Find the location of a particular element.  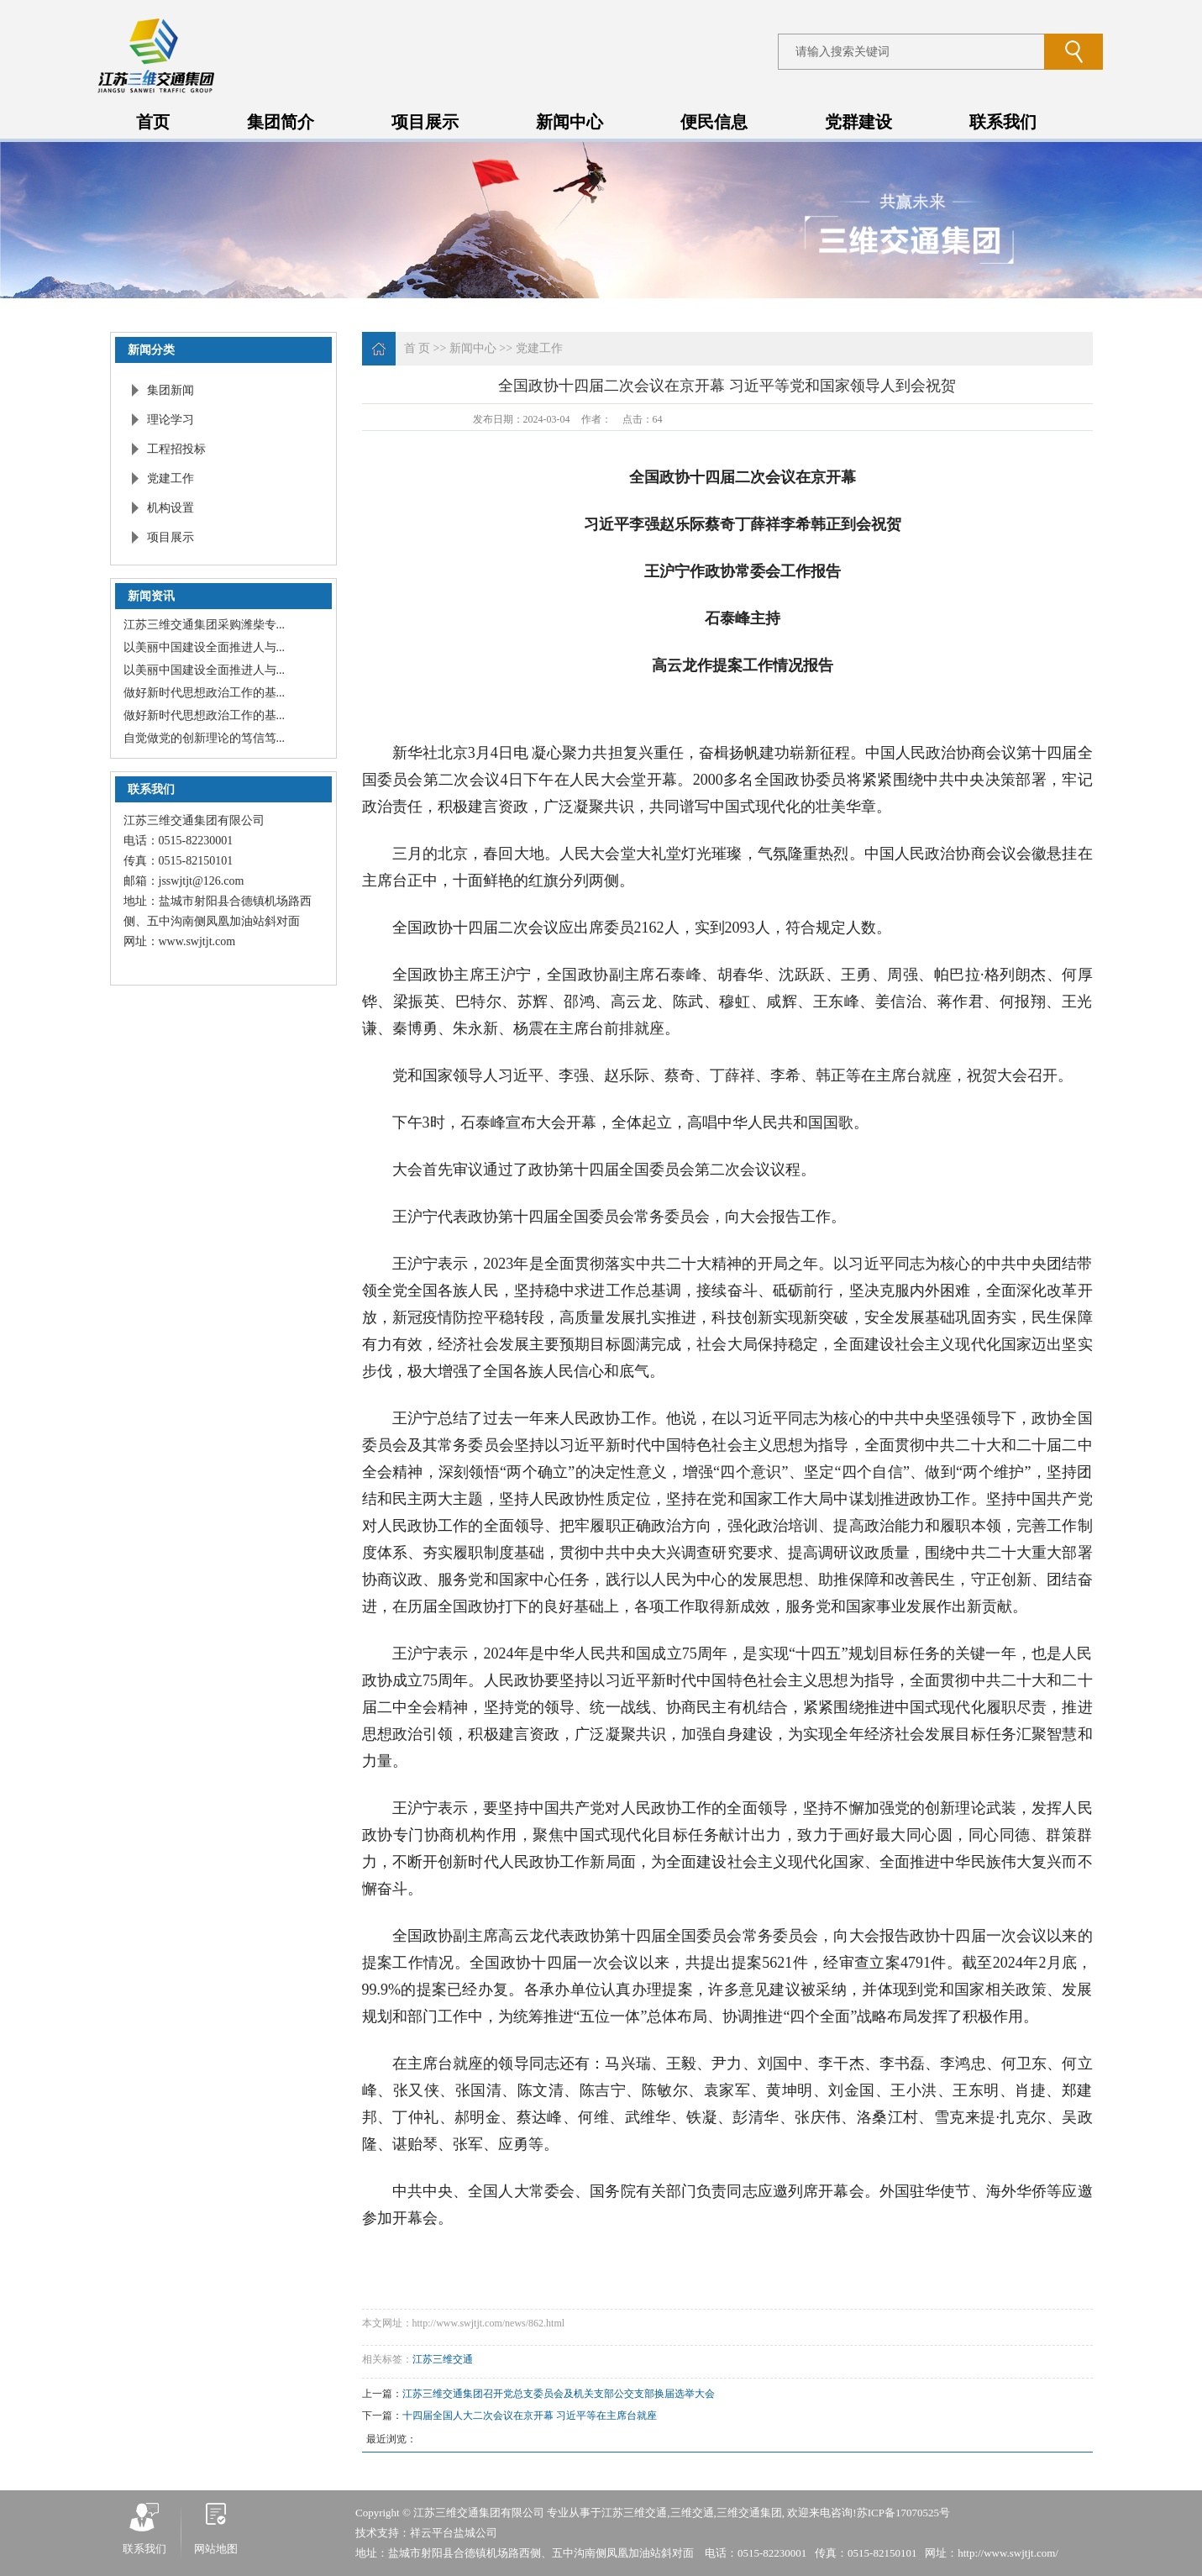

江苏三维交通集团采购潍柴专... is located at coordinates (204, 624).